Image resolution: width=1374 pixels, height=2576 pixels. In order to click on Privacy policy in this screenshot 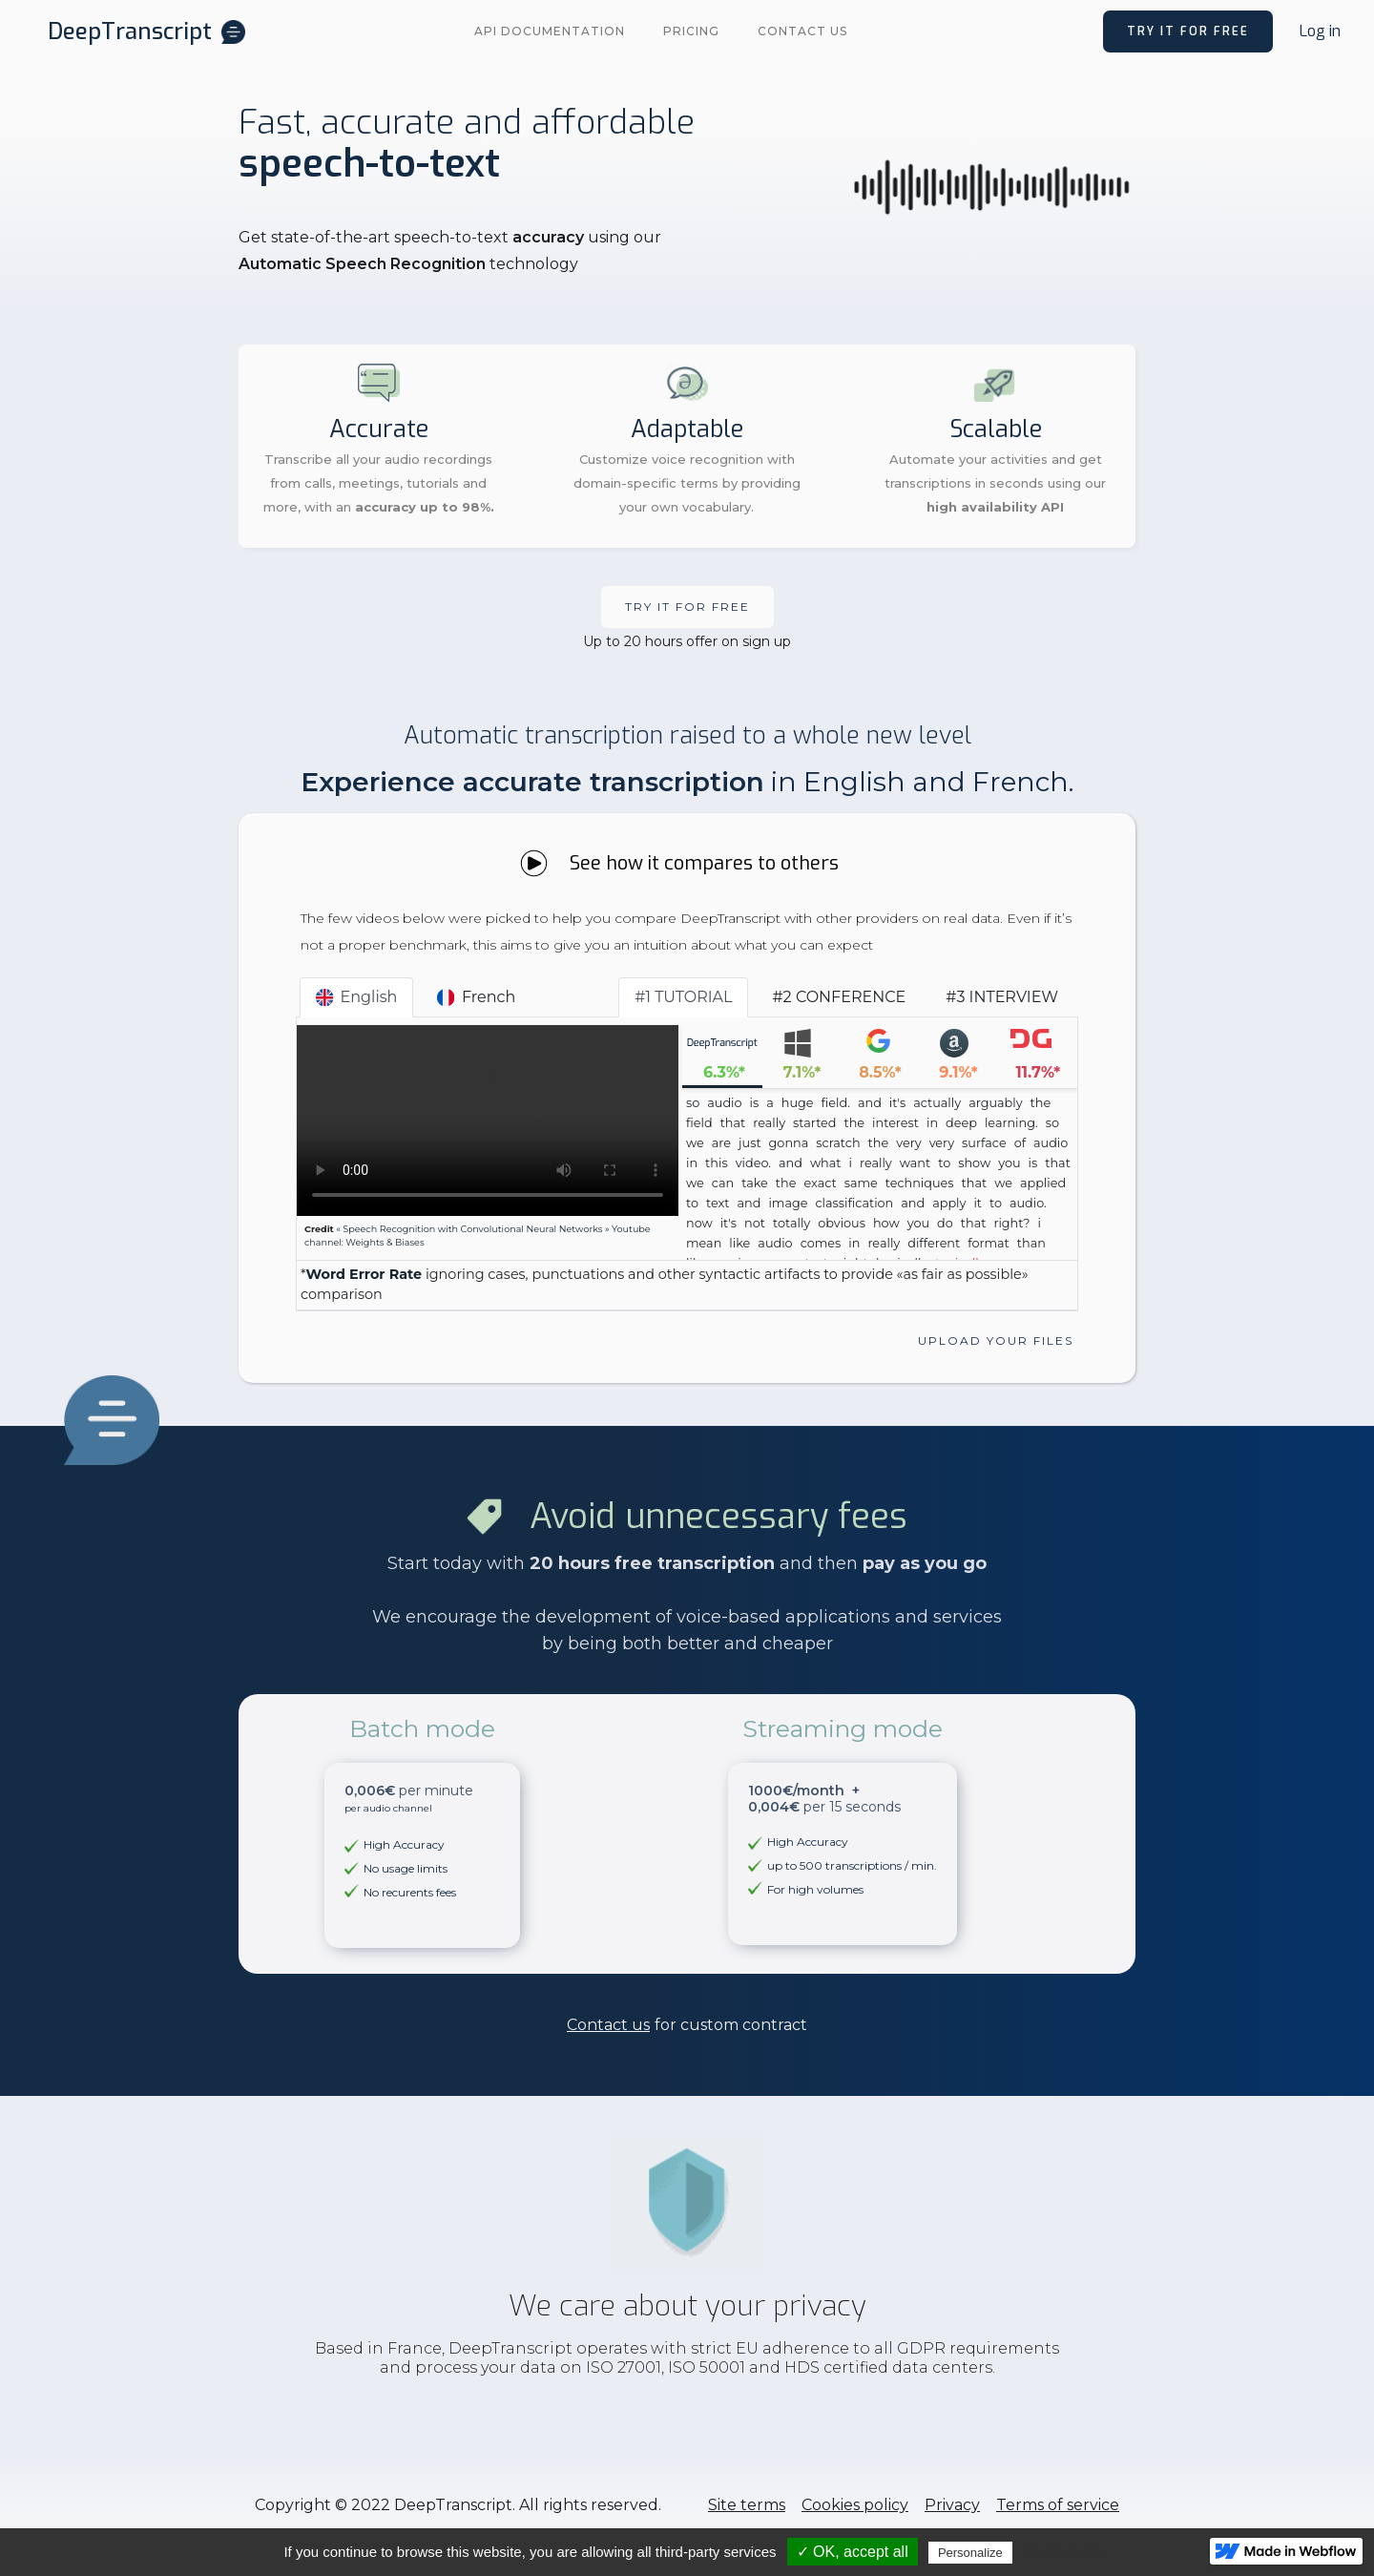, I will do `click(1063, 2552)`.